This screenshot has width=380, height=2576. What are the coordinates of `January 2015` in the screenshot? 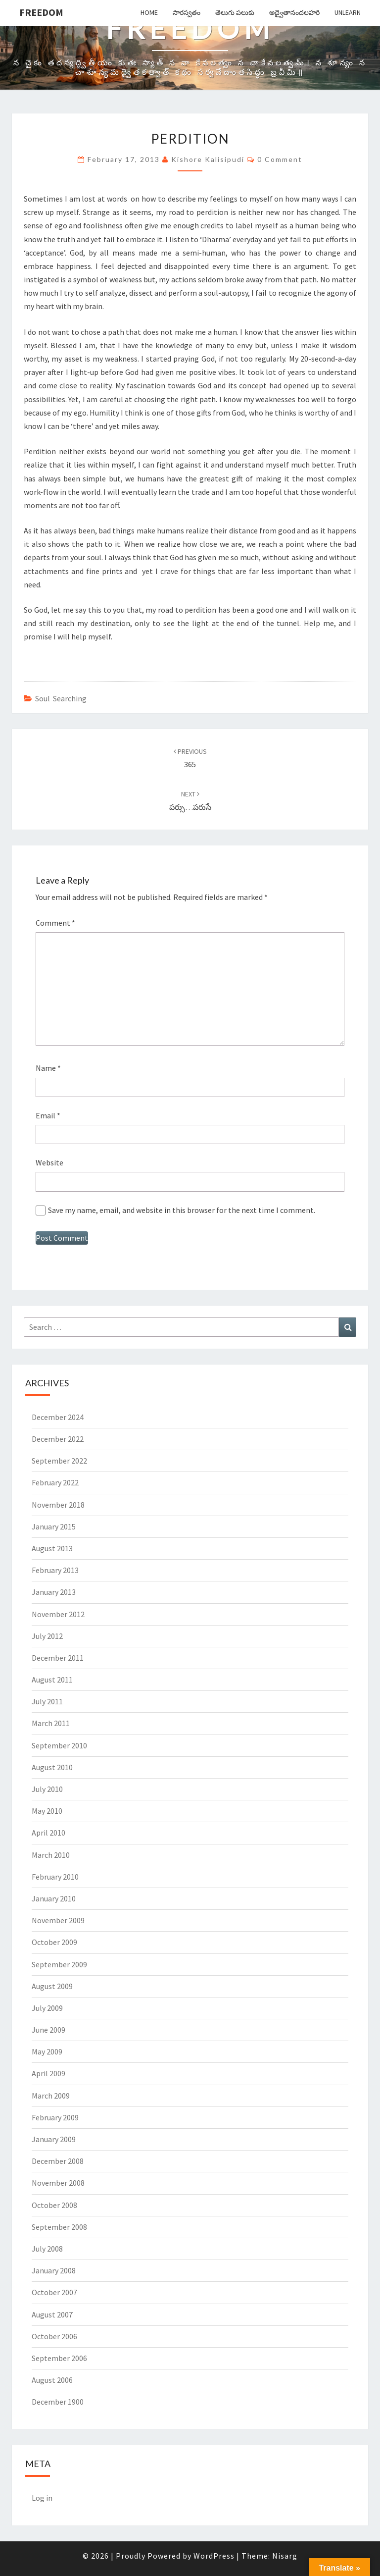 It's located at (54, 1526).